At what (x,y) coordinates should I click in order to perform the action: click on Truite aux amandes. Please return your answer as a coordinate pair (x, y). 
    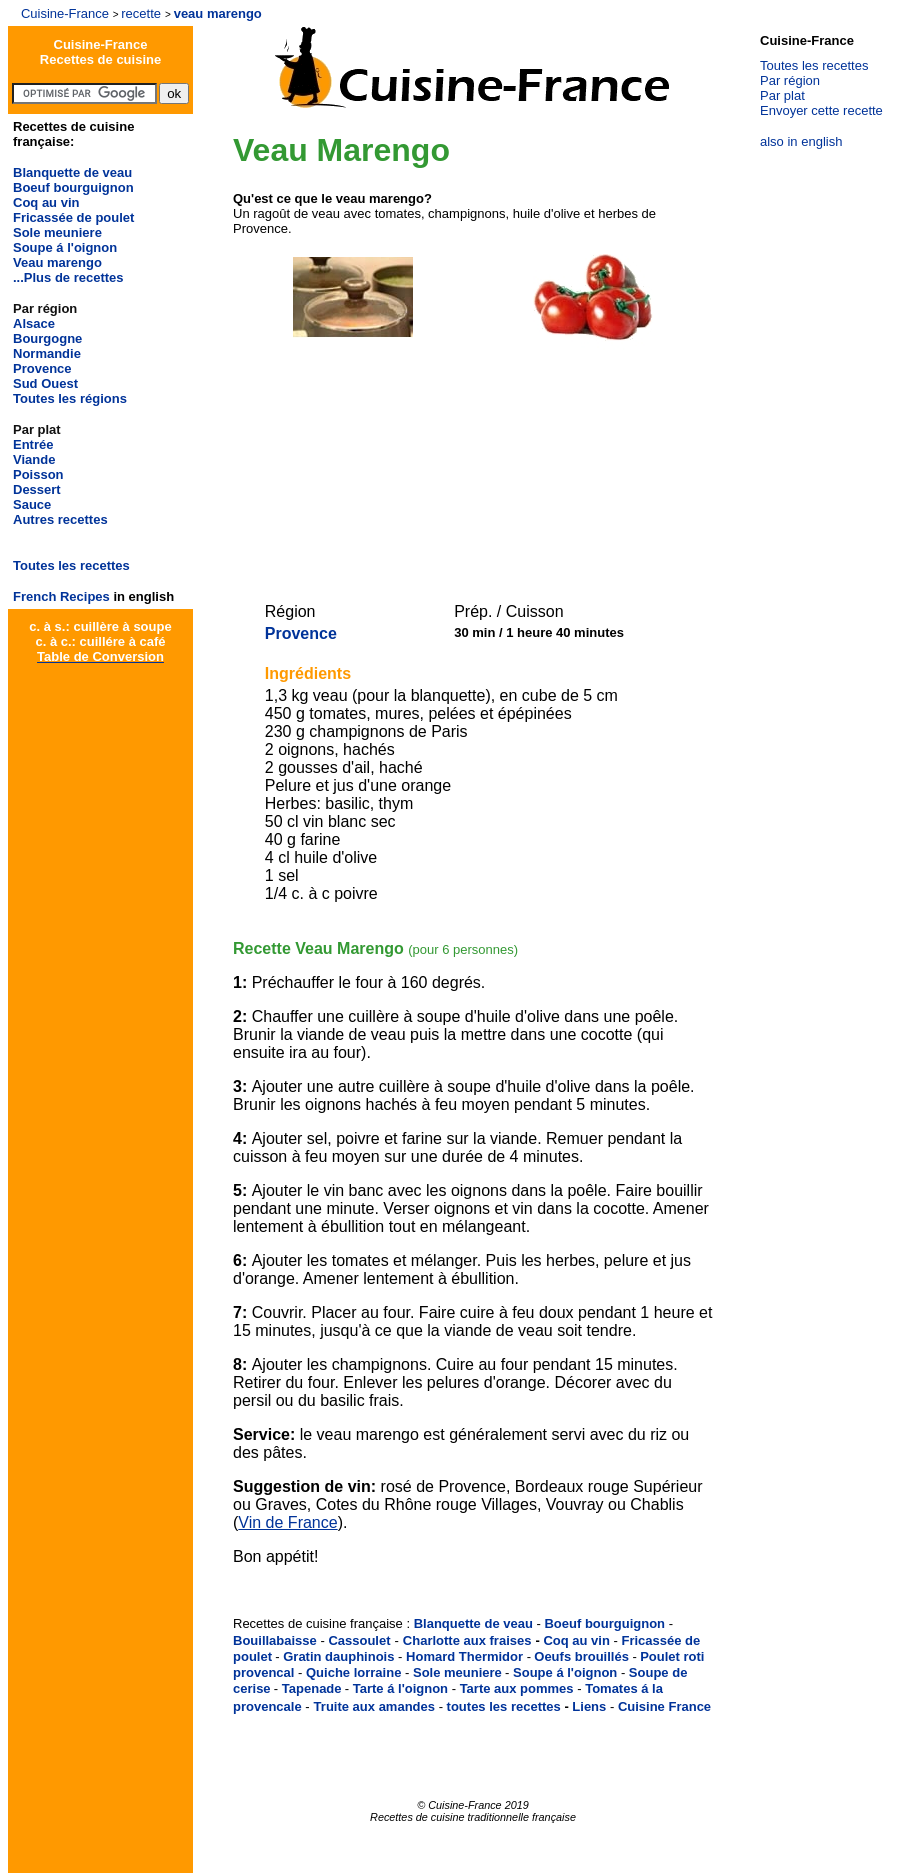
    Looking at the image, I should click on (374, 1706).